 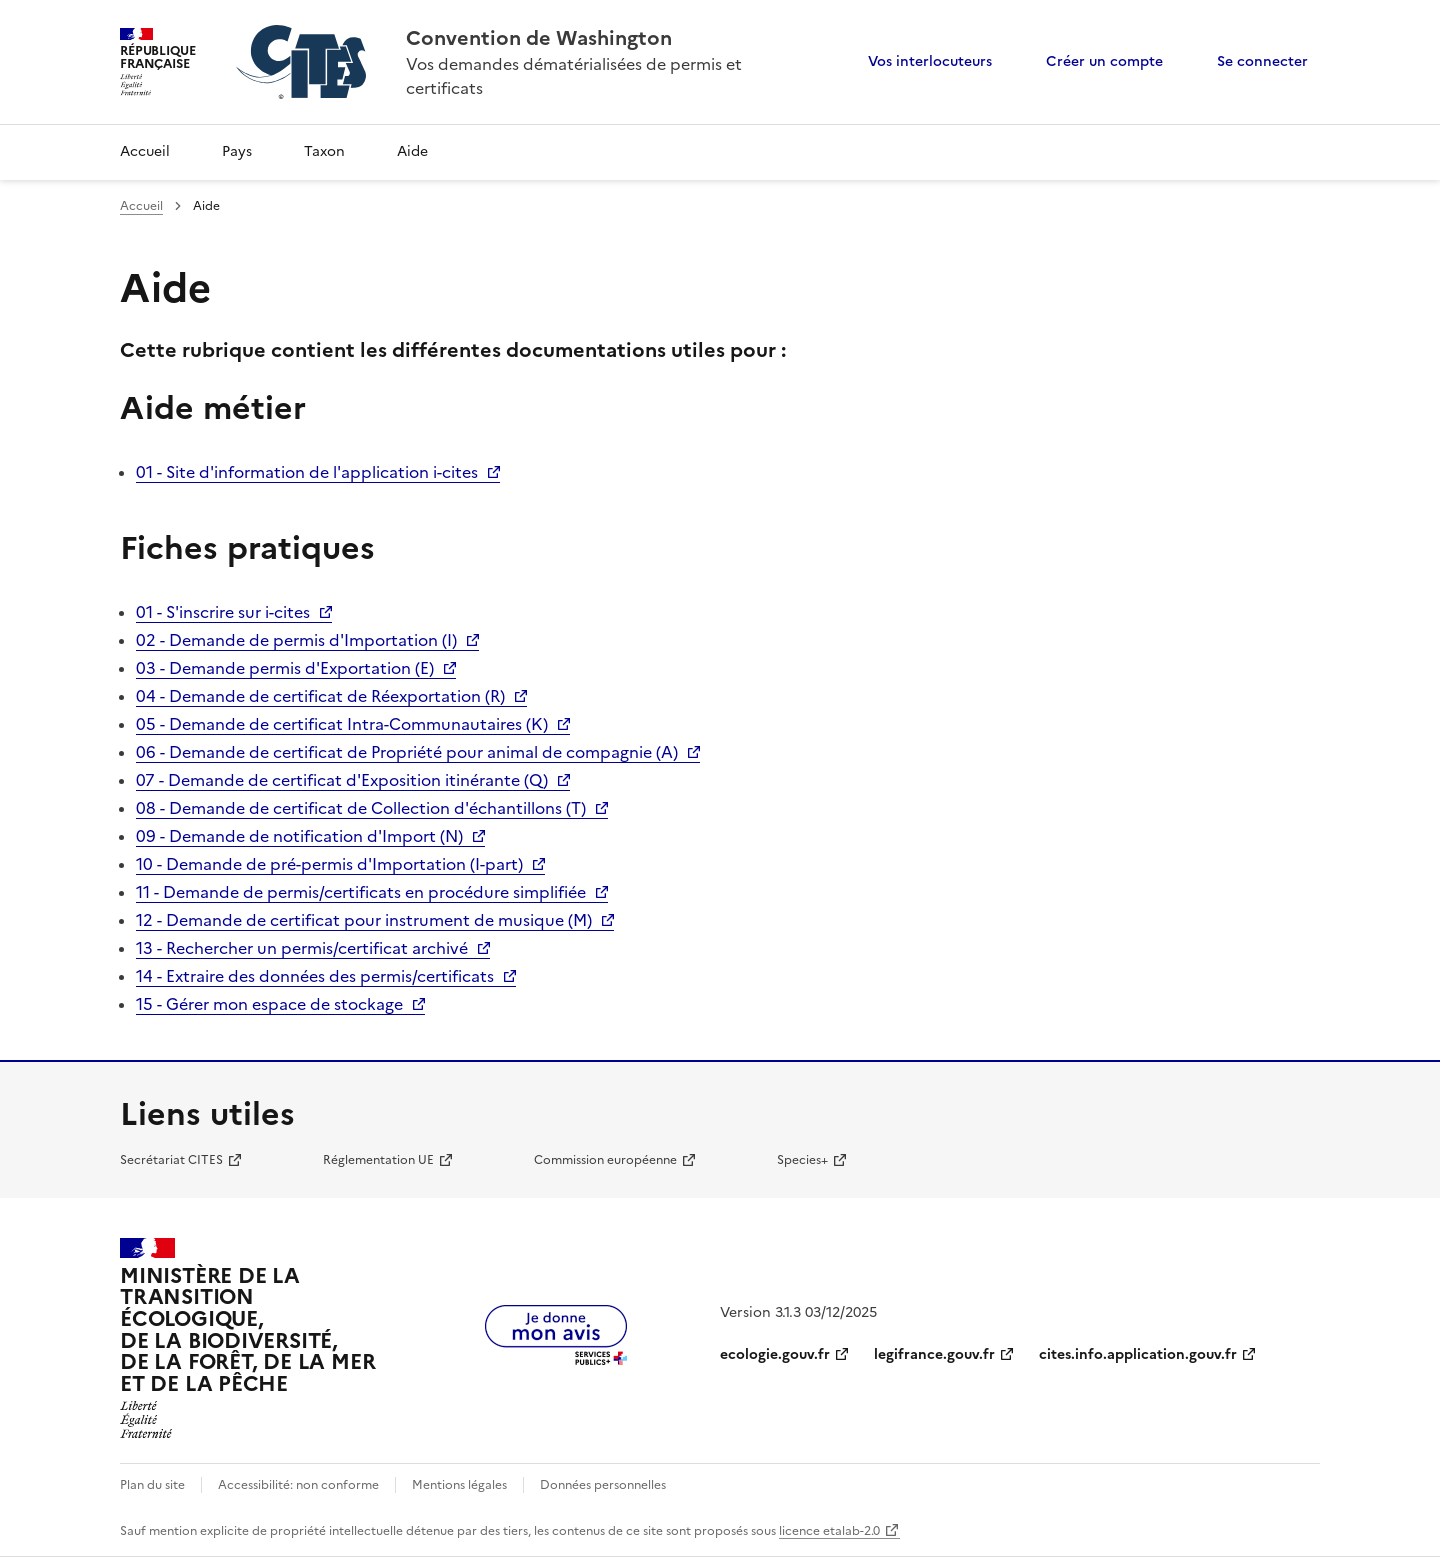 What do you see at coordinates (342, 724) in the screenshot?
I see `05 - Demande de certificat Intra-Communautaires (K)` at bounding box center [342, 724].